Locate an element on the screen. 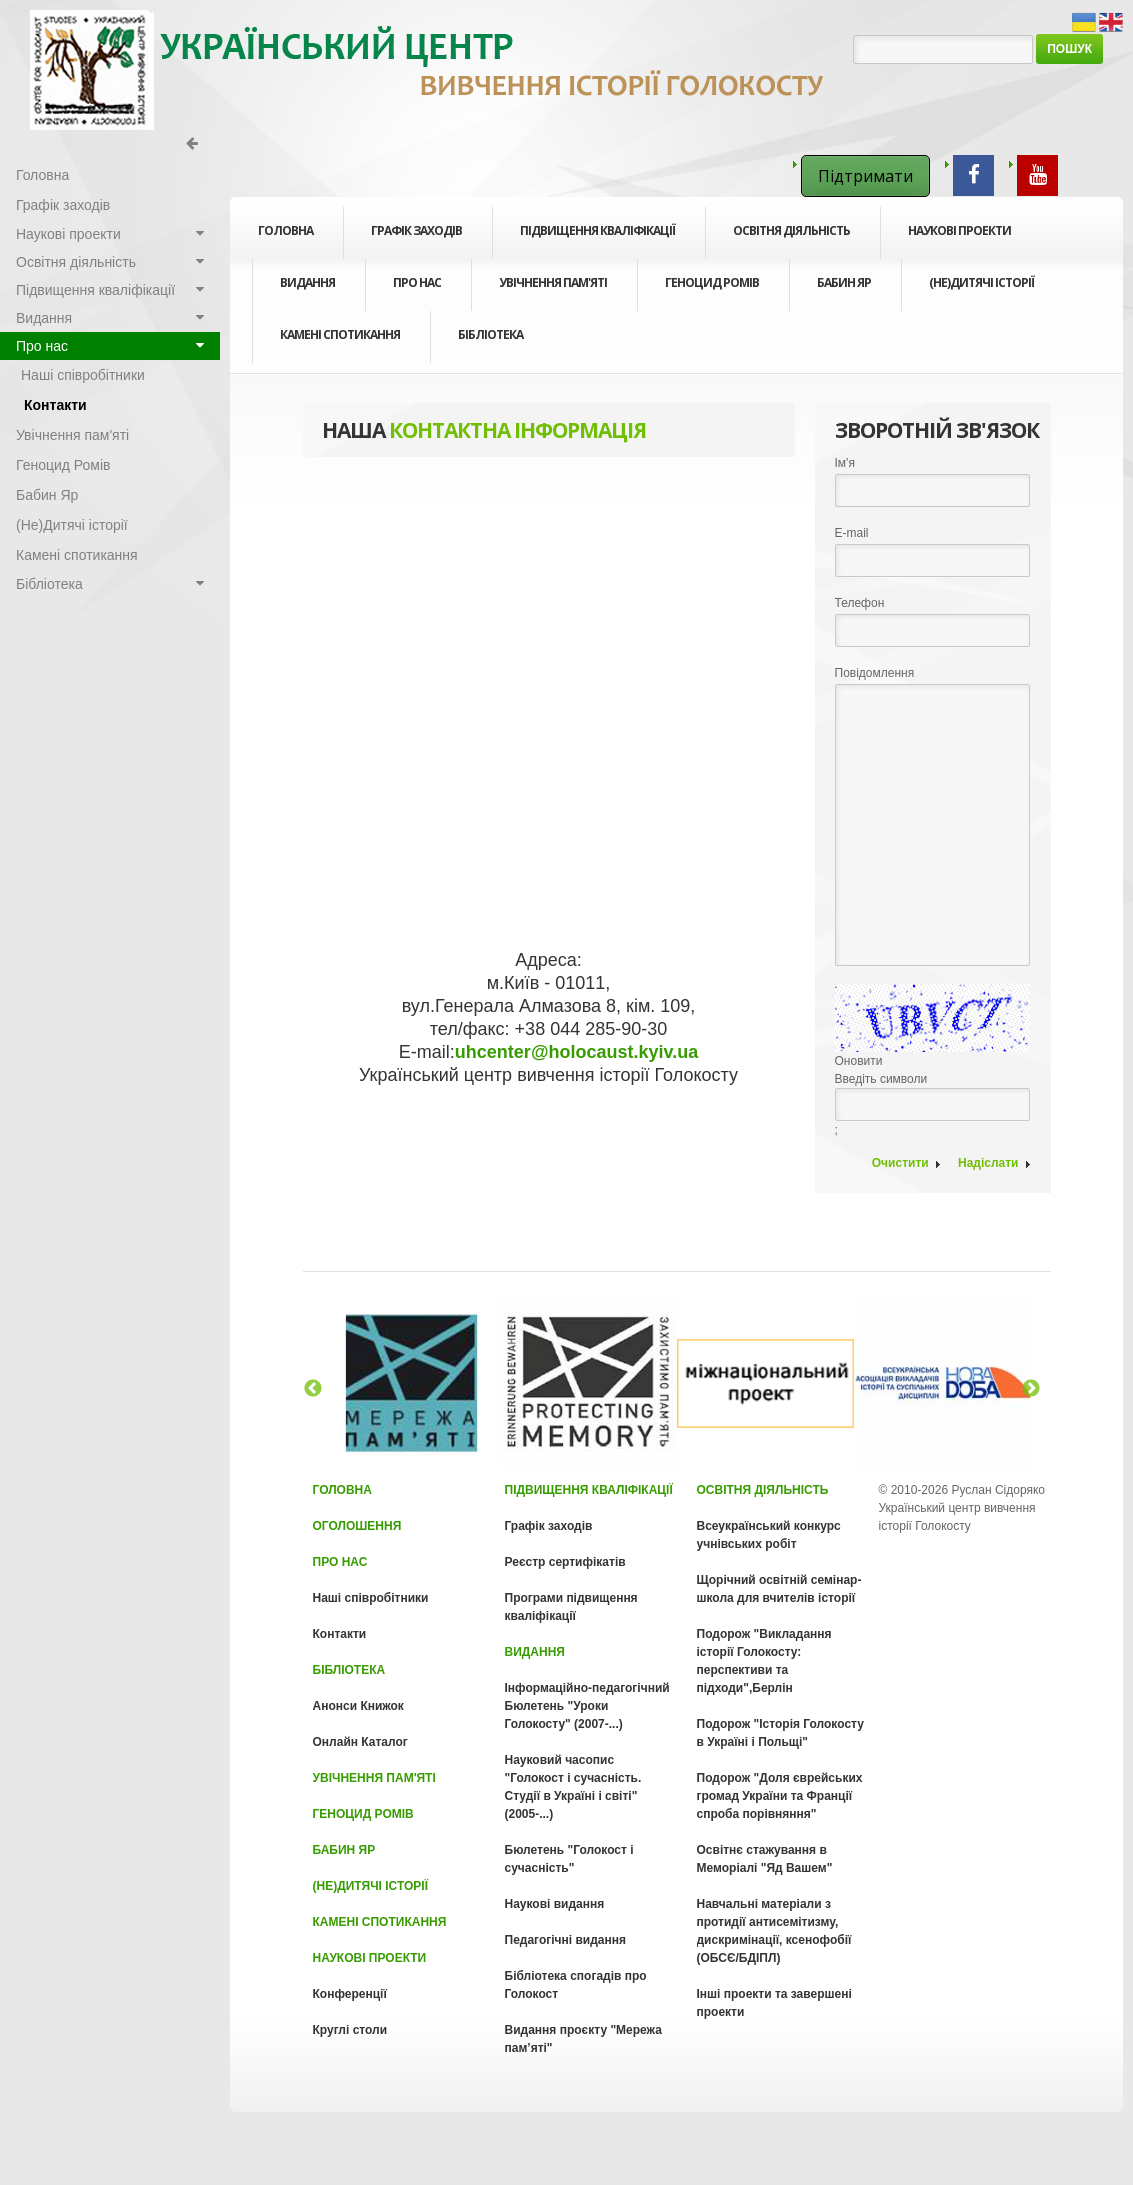  Видання is located at coordinates (307, 290).